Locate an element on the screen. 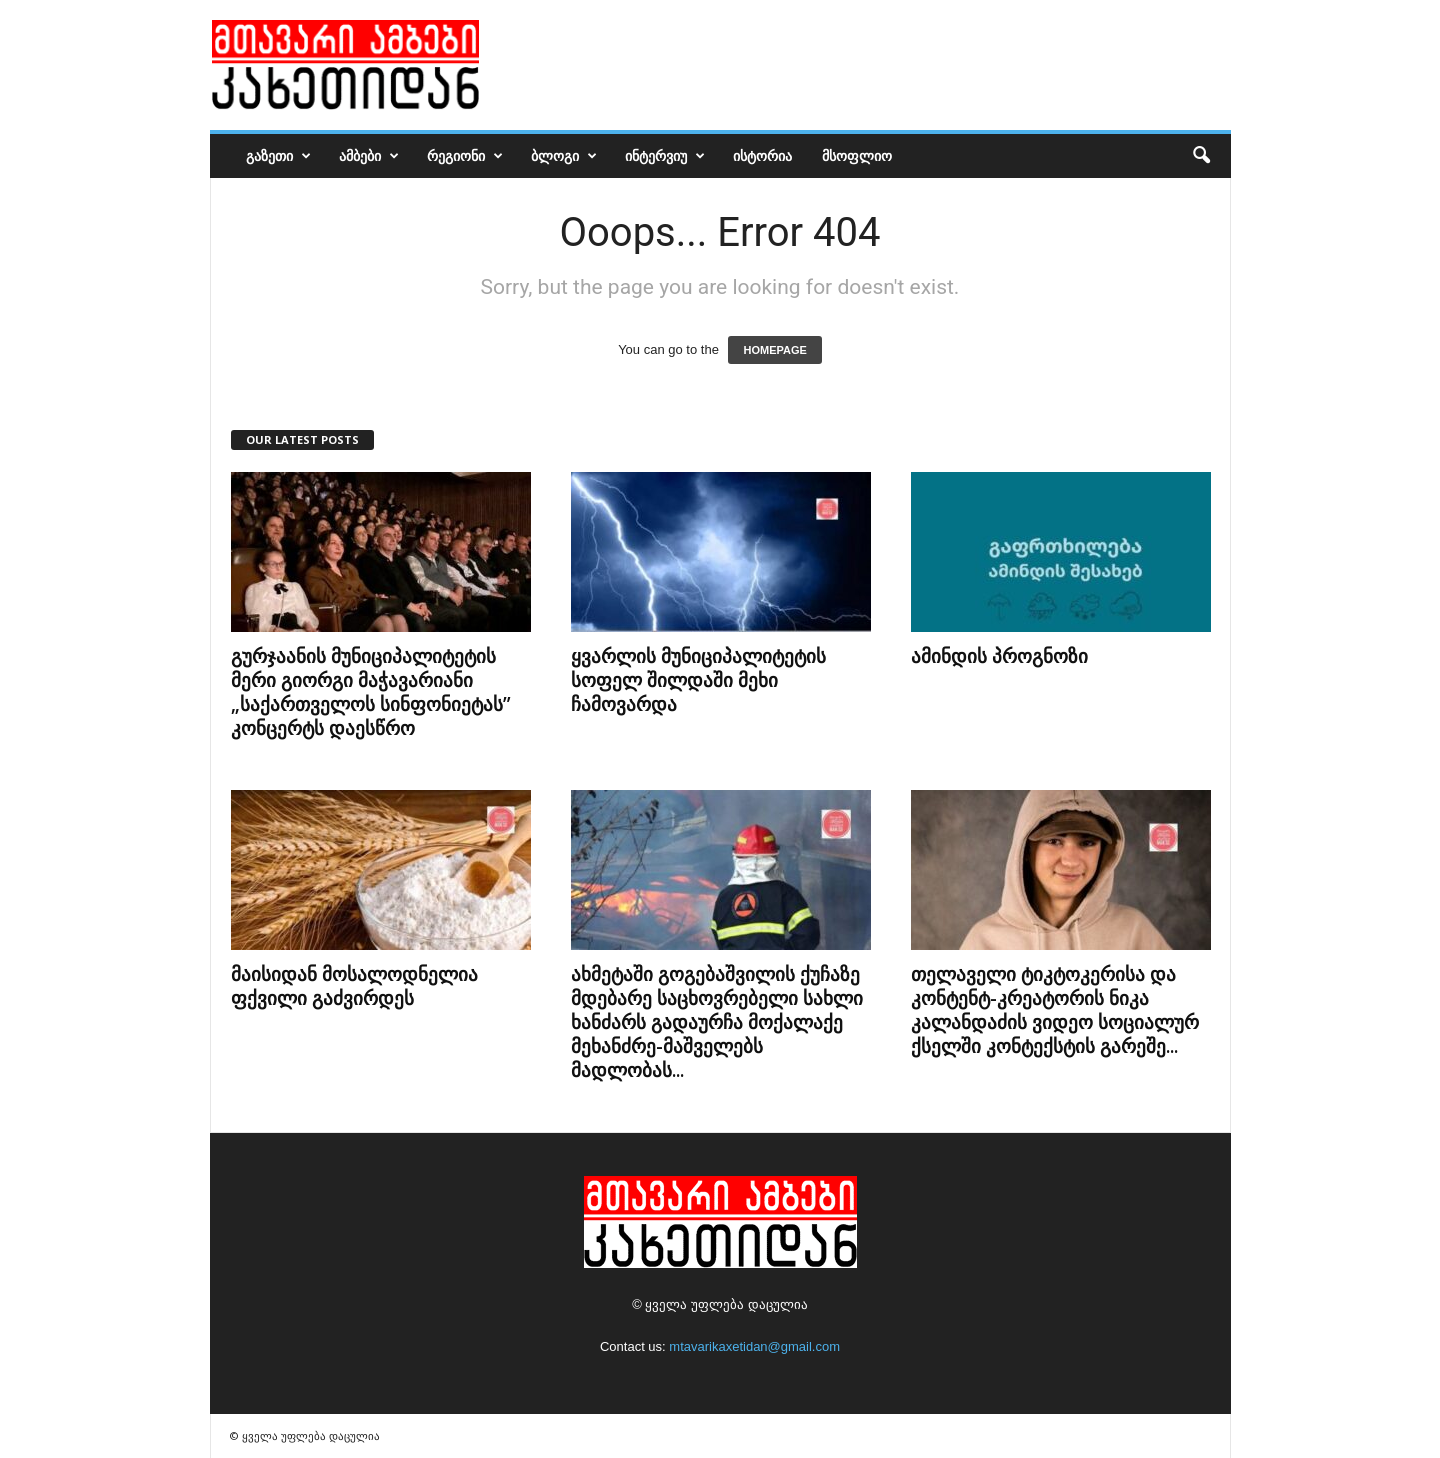 This screenshot has height=1458, width=1440. mtavarikaxetidan@gmail.com is located at coordinates (754, 1346).